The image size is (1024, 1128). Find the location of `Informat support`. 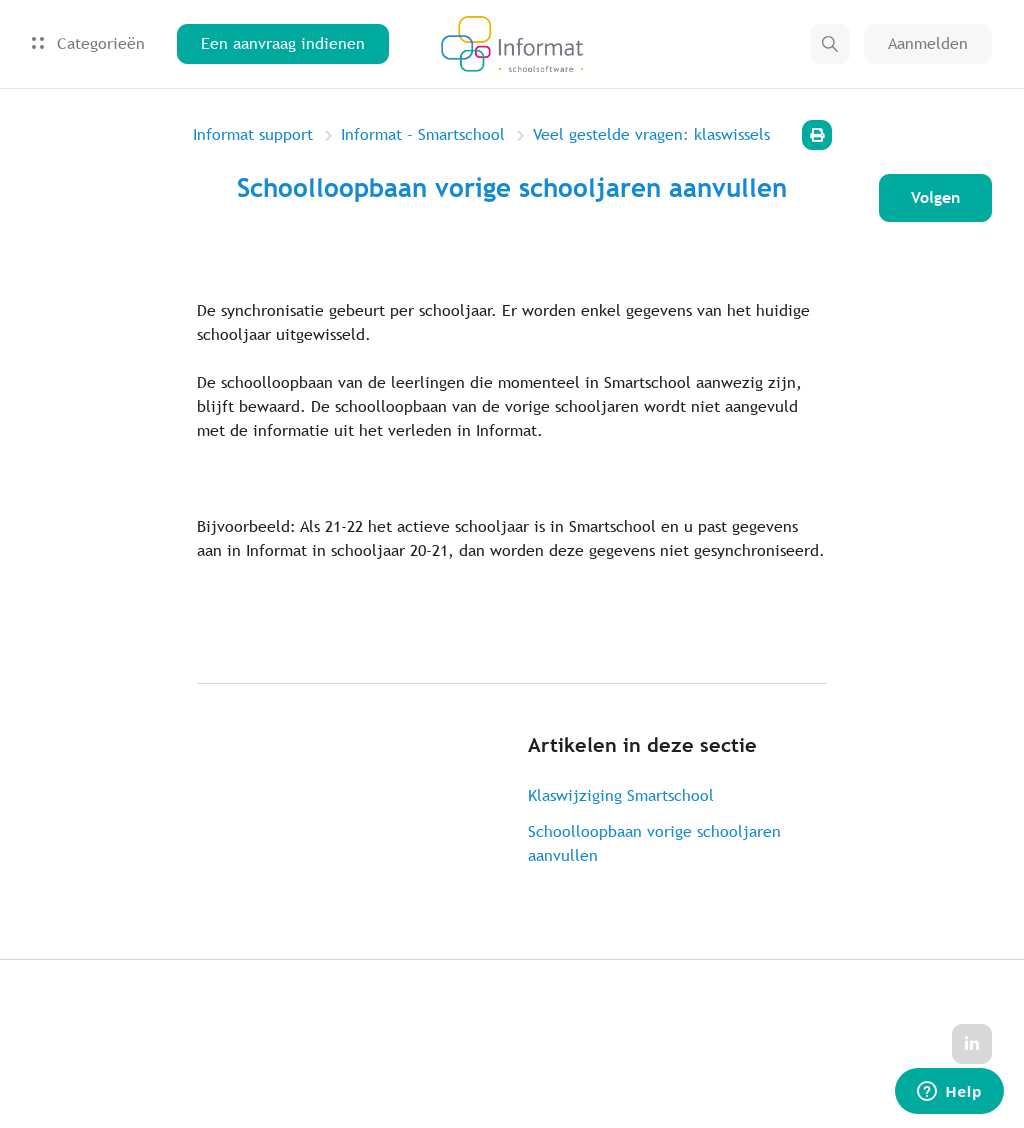

Informat support is located at coordinates (253, 134).